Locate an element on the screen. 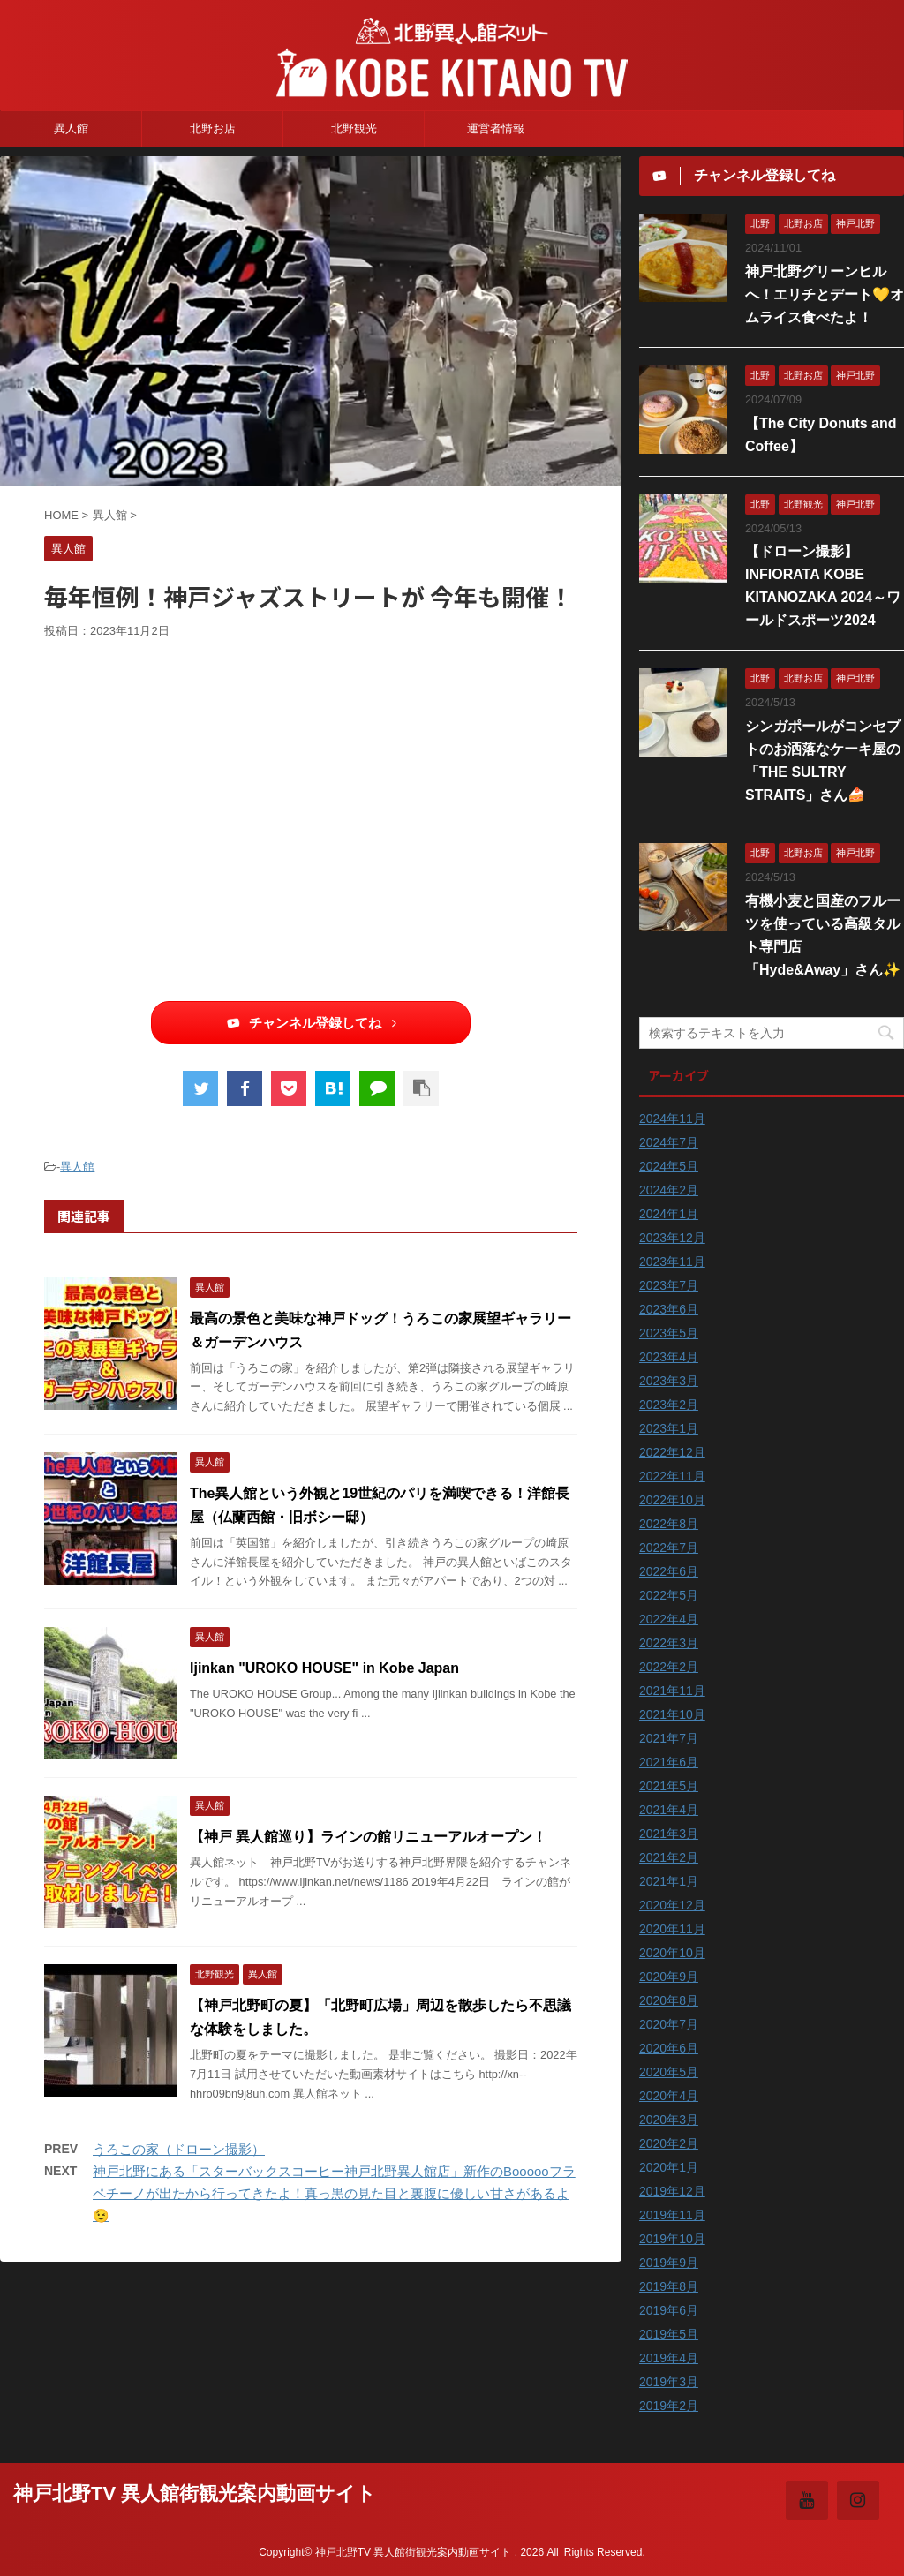 The image size is (904, 2576). 2024年11月 is located at coordinates (672, 1118).